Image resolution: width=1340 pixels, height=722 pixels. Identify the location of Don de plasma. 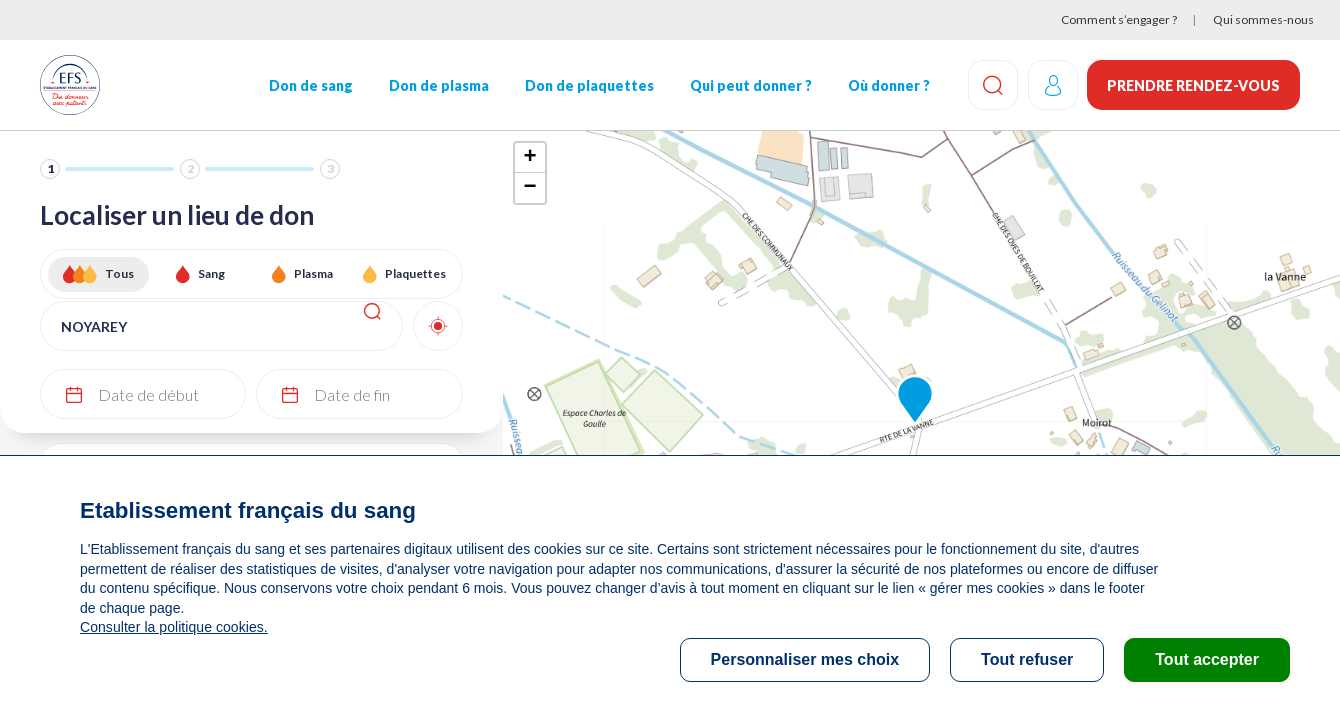
(438, 85).